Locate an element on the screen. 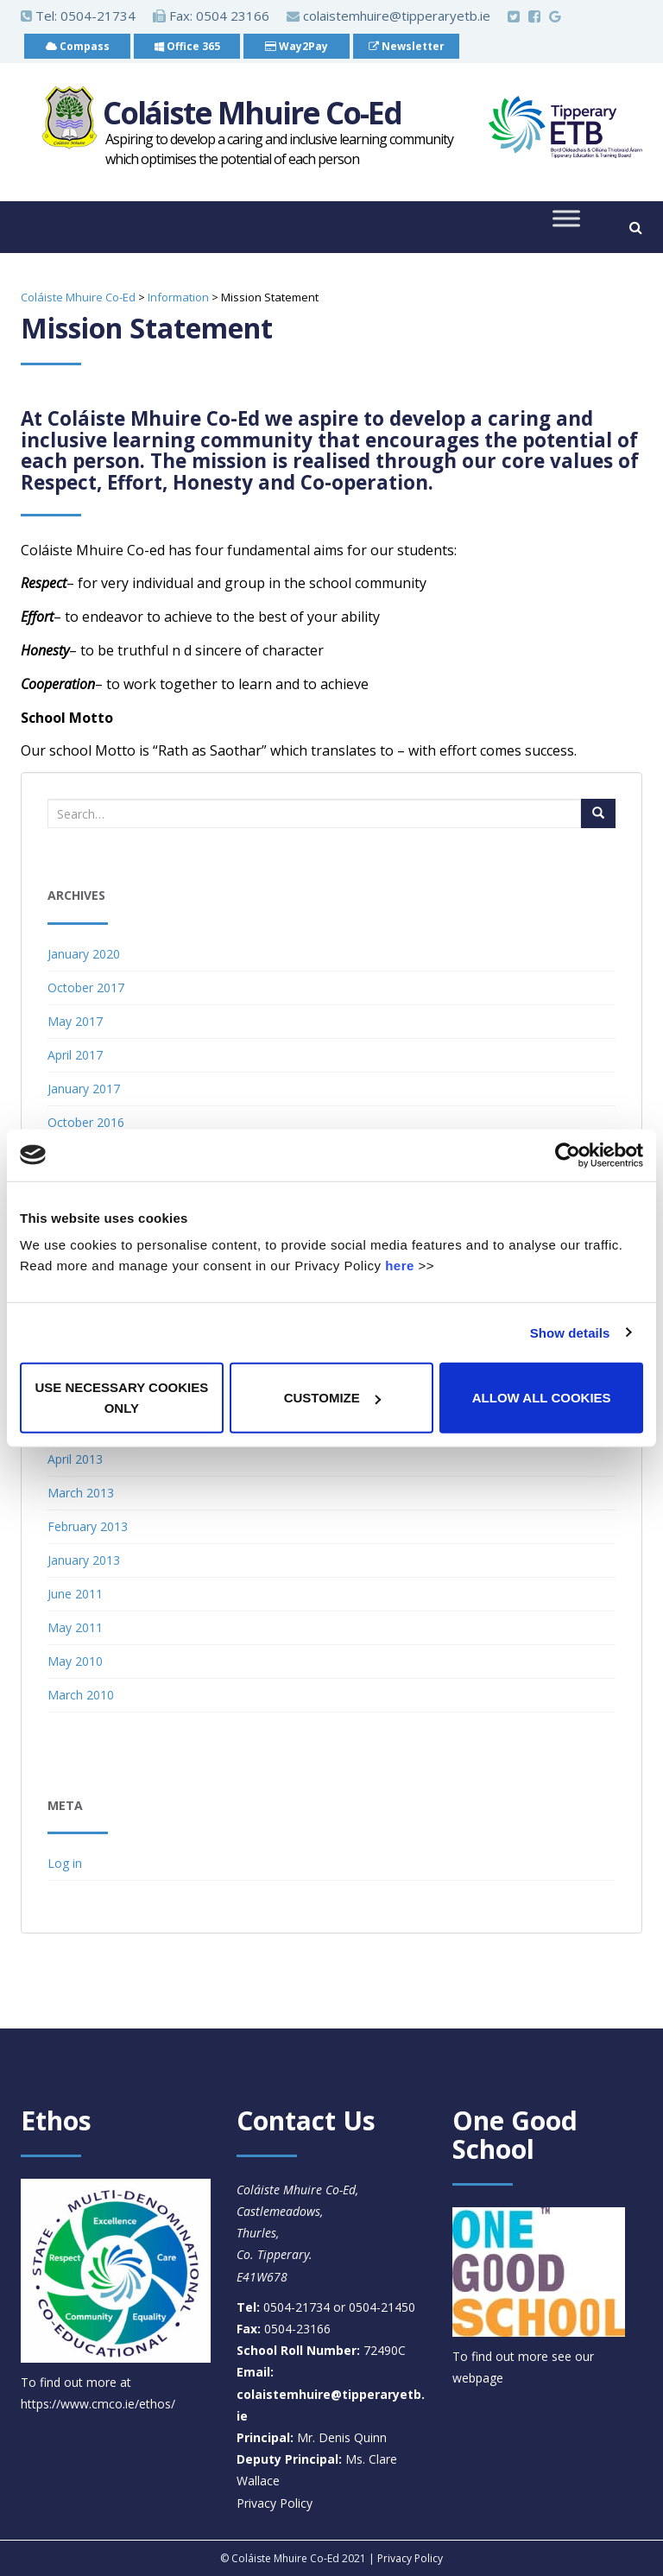 This screenshot has height=2576, width=663. Use necessary cookies only is located at coordinates (121, 1397).